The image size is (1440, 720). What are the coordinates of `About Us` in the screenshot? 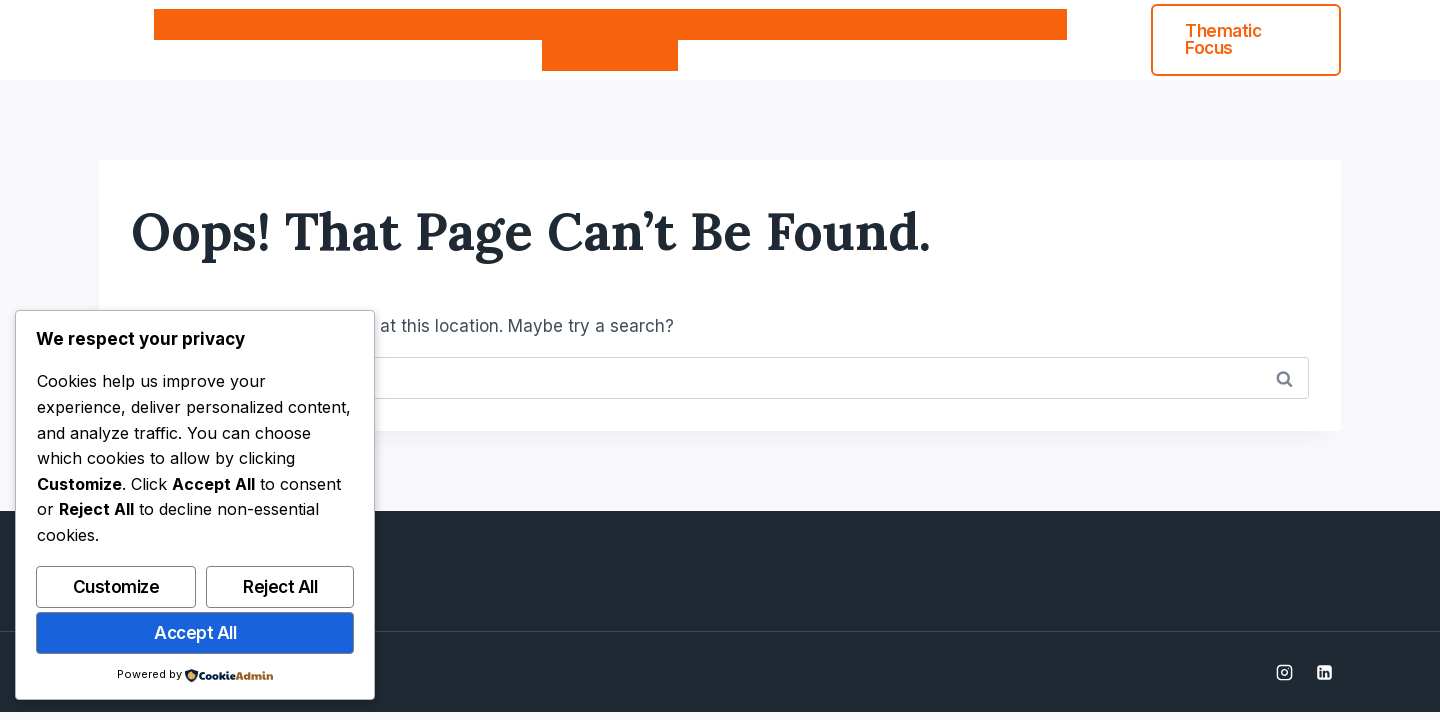 It's located at (278, 24).